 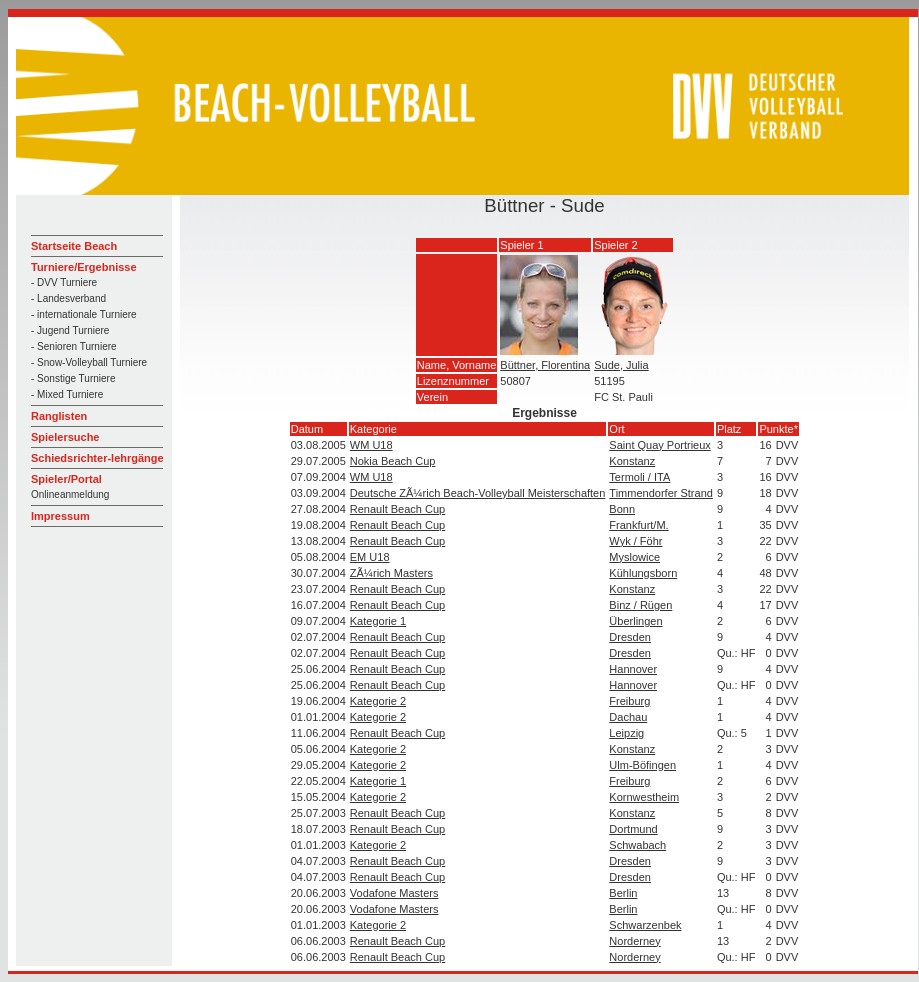 What do you see at coordinates (638, 525) in the screenshot?
I see `Frankfurt/M.` at bounding box center [638, 525].